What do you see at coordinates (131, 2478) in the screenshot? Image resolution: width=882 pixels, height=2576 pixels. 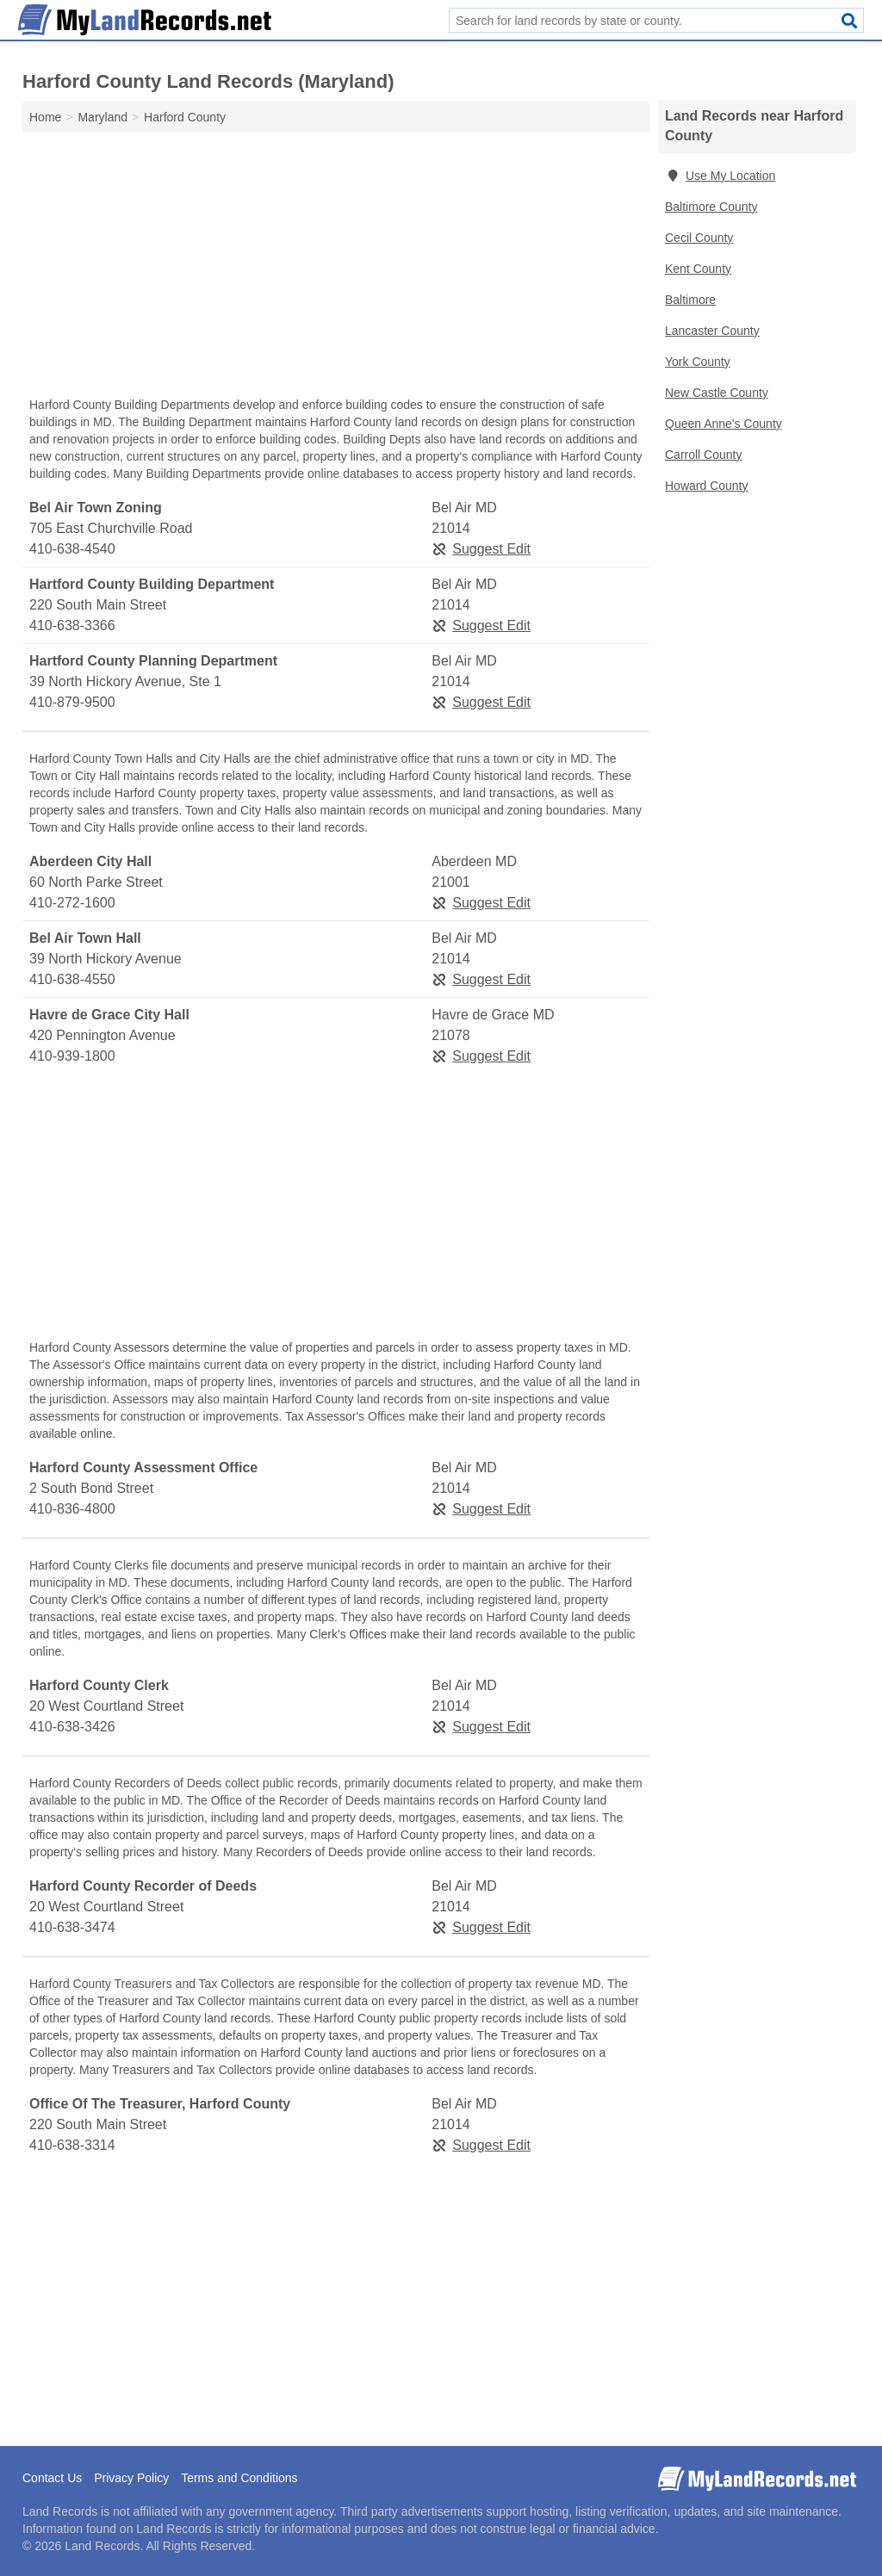 I see `Privacy Policy` at bounding box center [131, 2478].